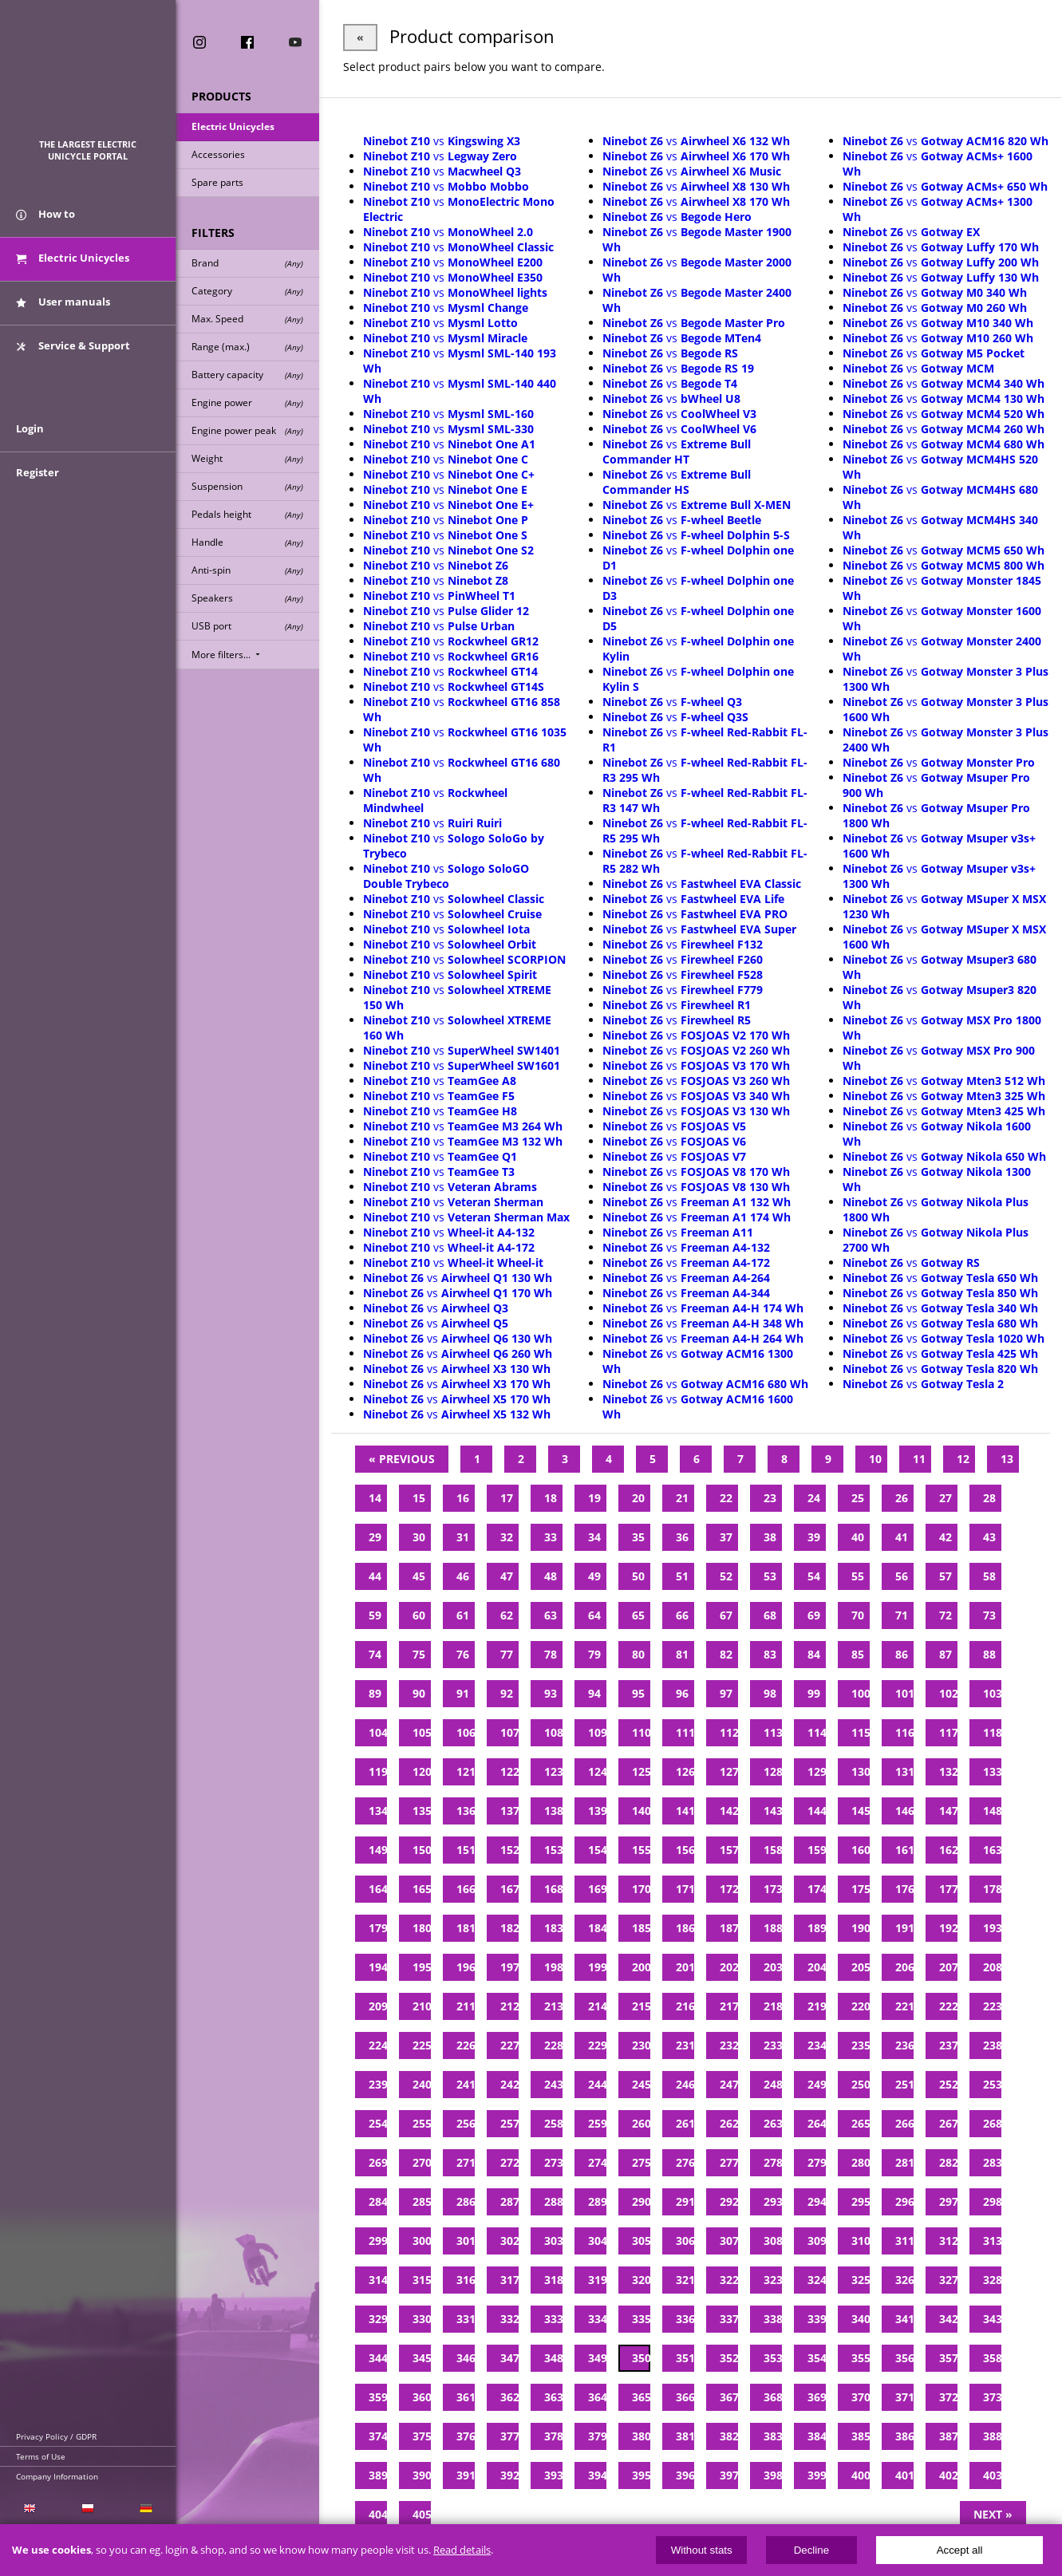 The width and height of the screenshot is (1062, 2576). What do you see at coordinates (813, 1536) in the screenshot?
I see `39` at bounding box center [813, 1536].